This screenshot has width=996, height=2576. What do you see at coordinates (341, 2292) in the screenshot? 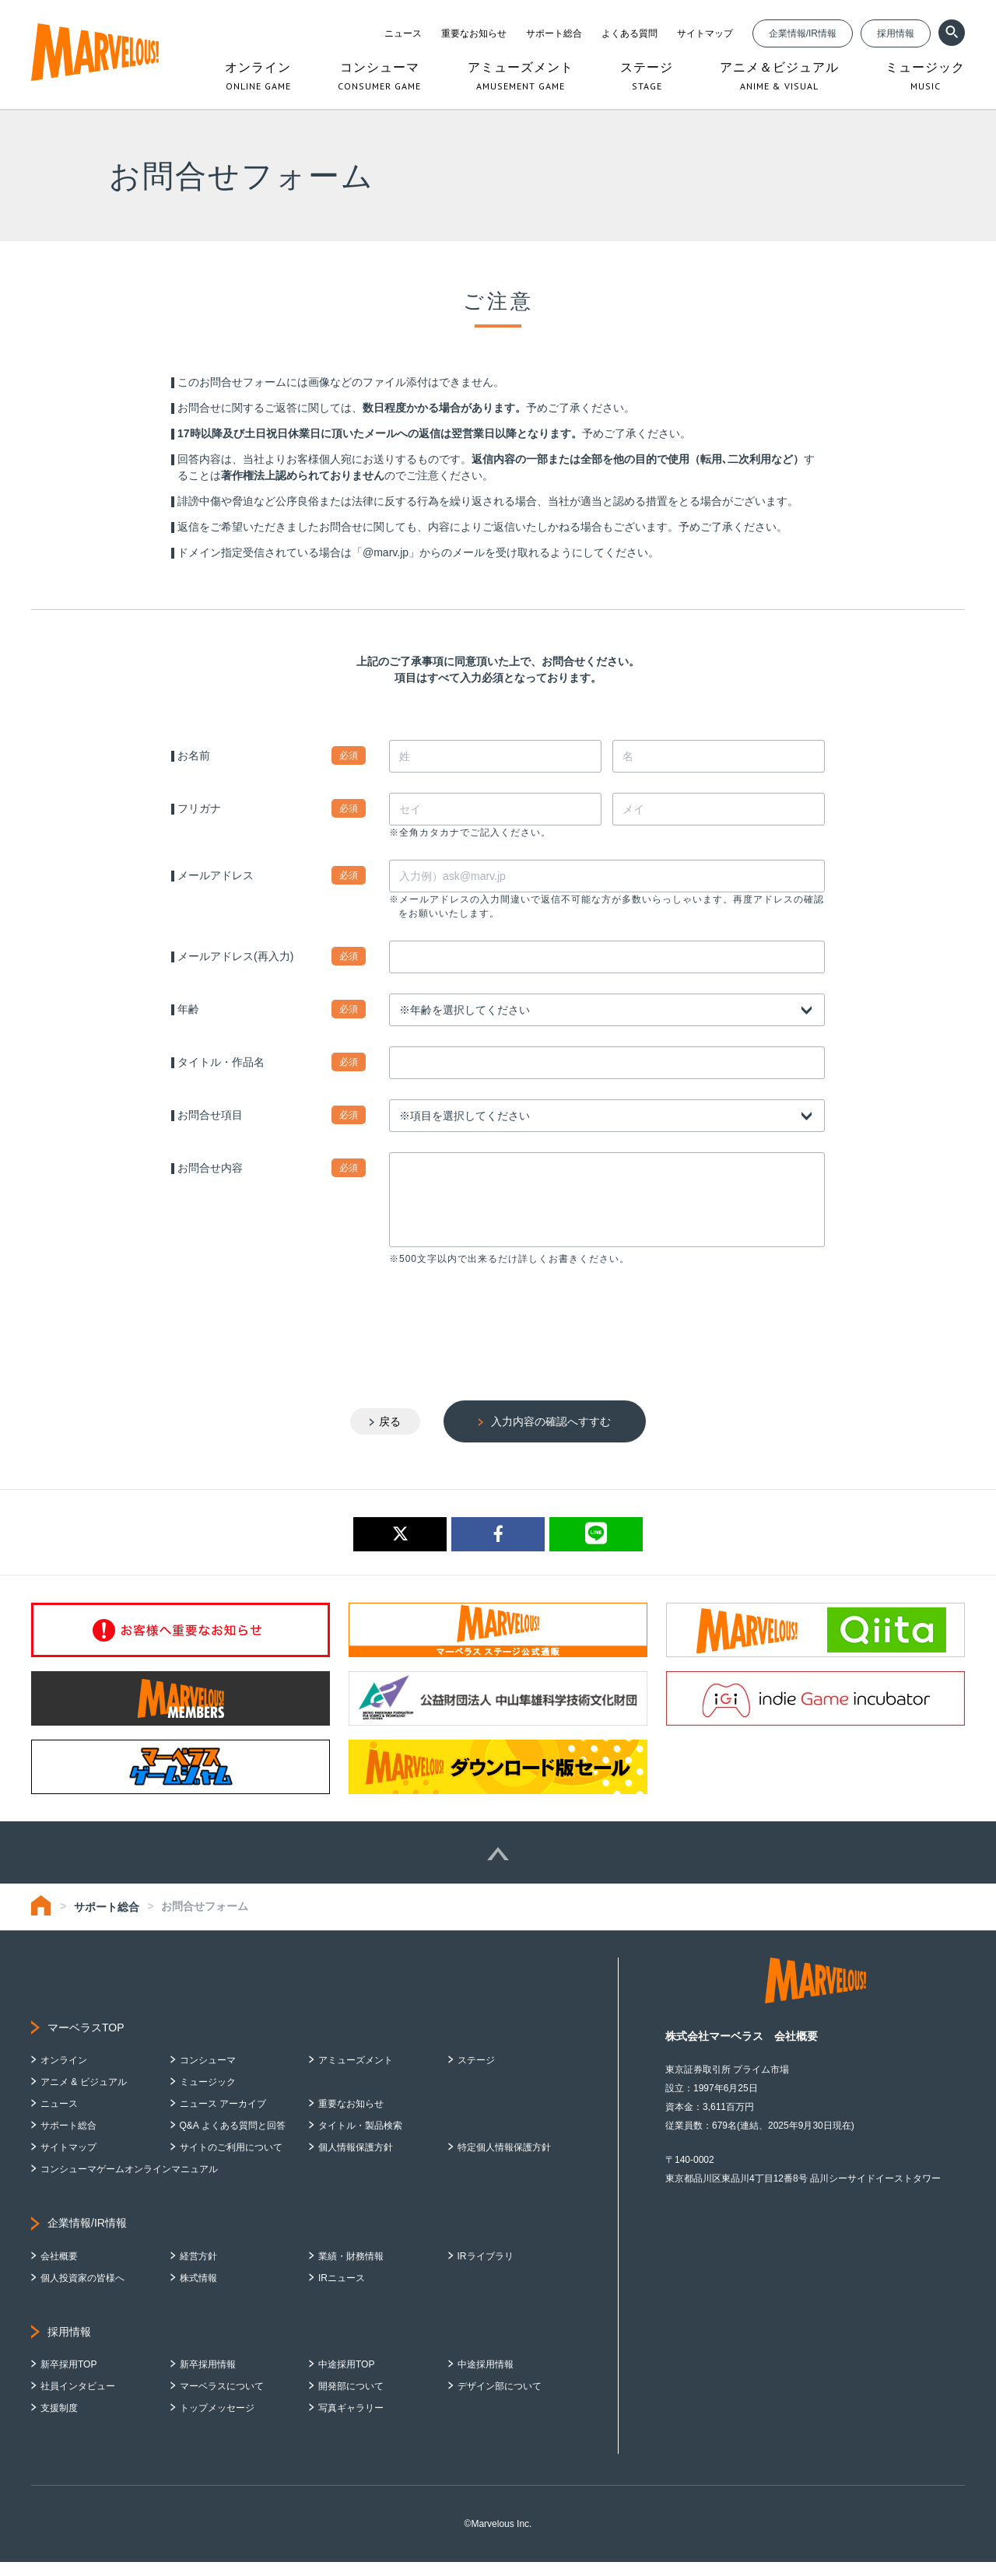
I see `IRニュース` at bounding box center [341, 2292].